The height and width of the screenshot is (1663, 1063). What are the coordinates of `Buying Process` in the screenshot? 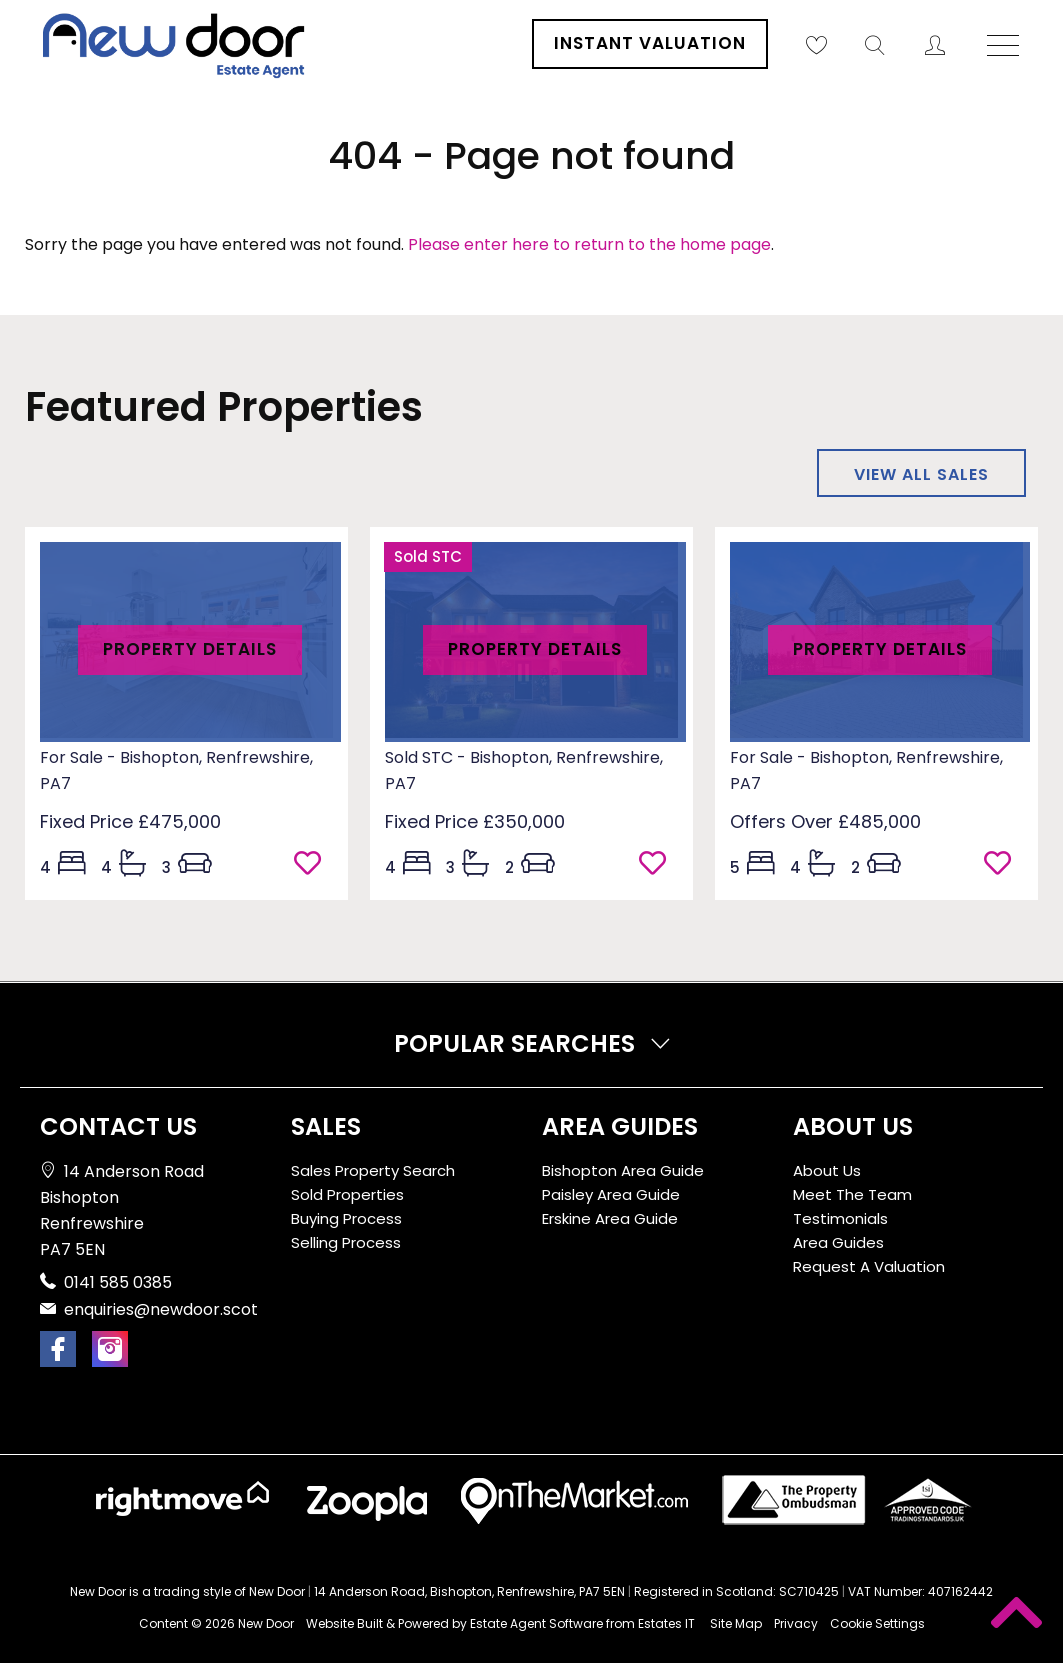 It's located at (346, 1218).